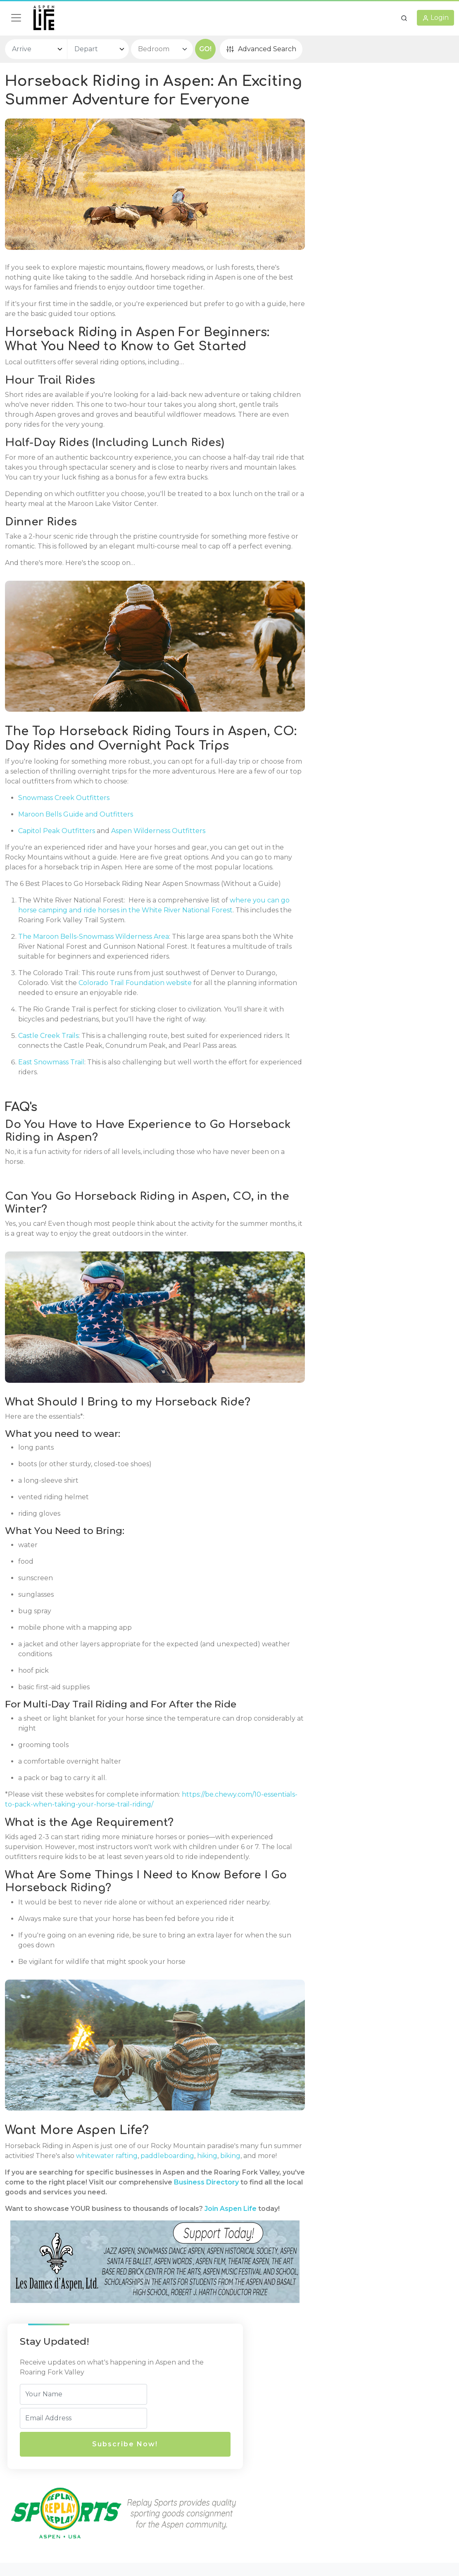  What do you see at coordinates (167, 2498) in the screenshot?
I see `info@aspenlife.com` at bounding box center [167, 2498].